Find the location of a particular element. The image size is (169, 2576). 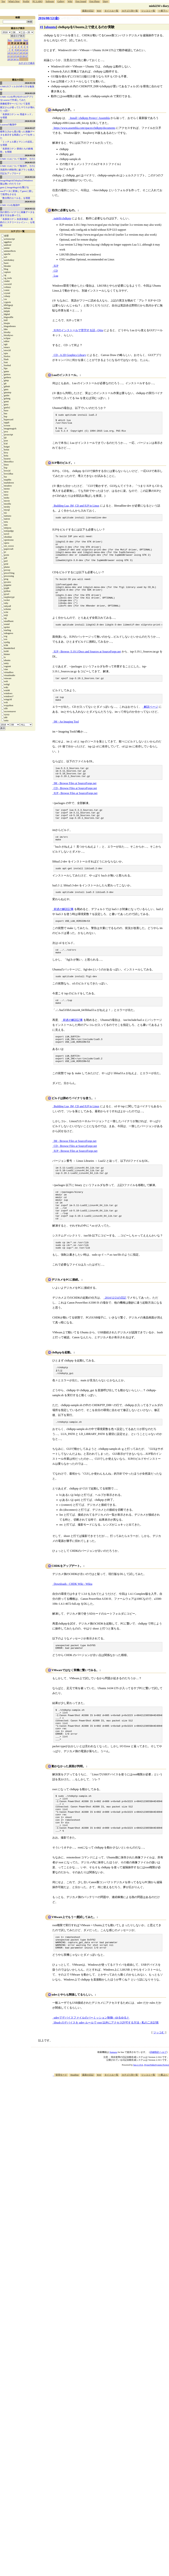

一番下へ is located at coordinates (163, 10).